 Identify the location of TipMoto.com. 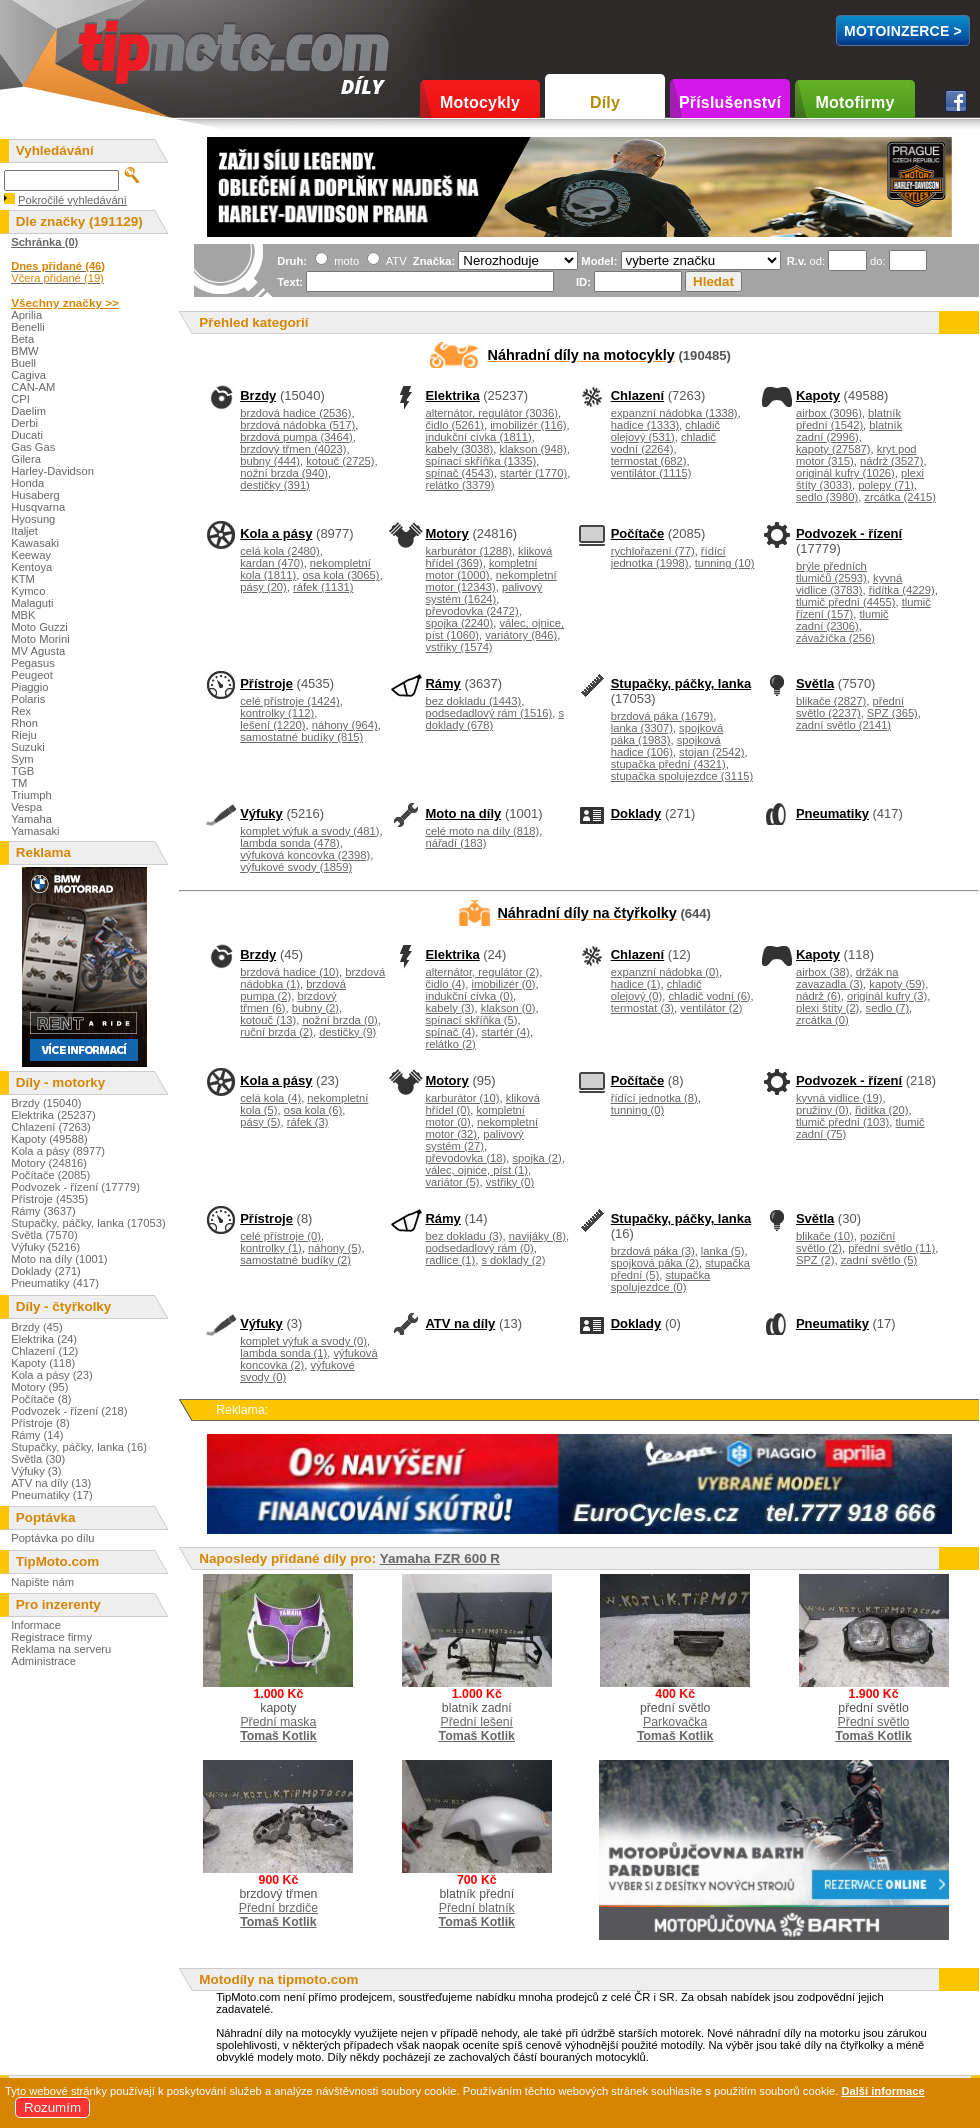
(124, 49).